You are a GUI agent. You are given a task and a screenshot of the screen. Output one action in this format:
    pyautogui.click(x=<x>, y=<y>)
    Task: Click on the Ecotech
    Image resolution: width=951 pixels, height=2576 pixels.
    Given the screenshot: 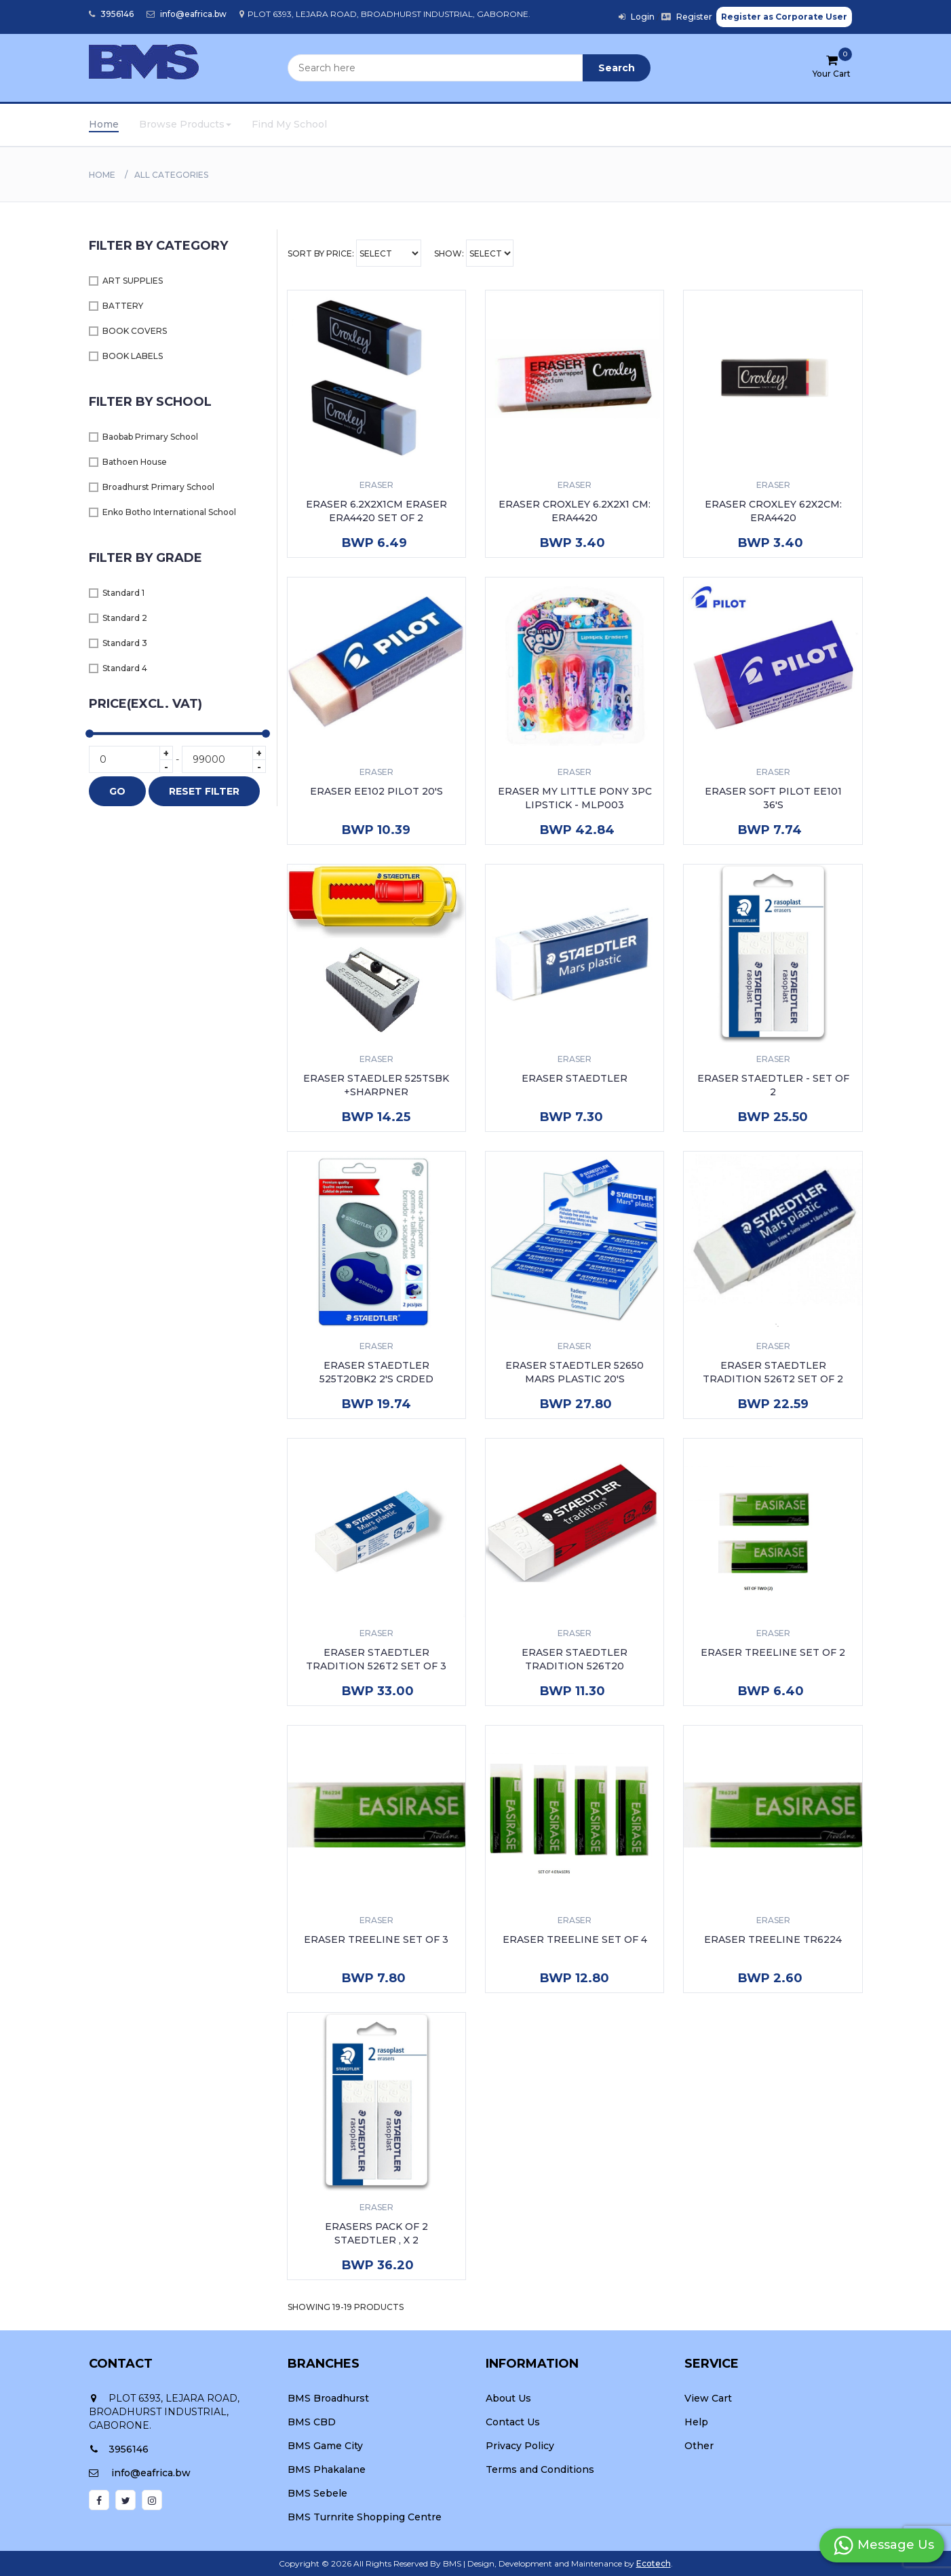 What is the action you would take?
    pyautogui.click(x=653, y=2563)
    